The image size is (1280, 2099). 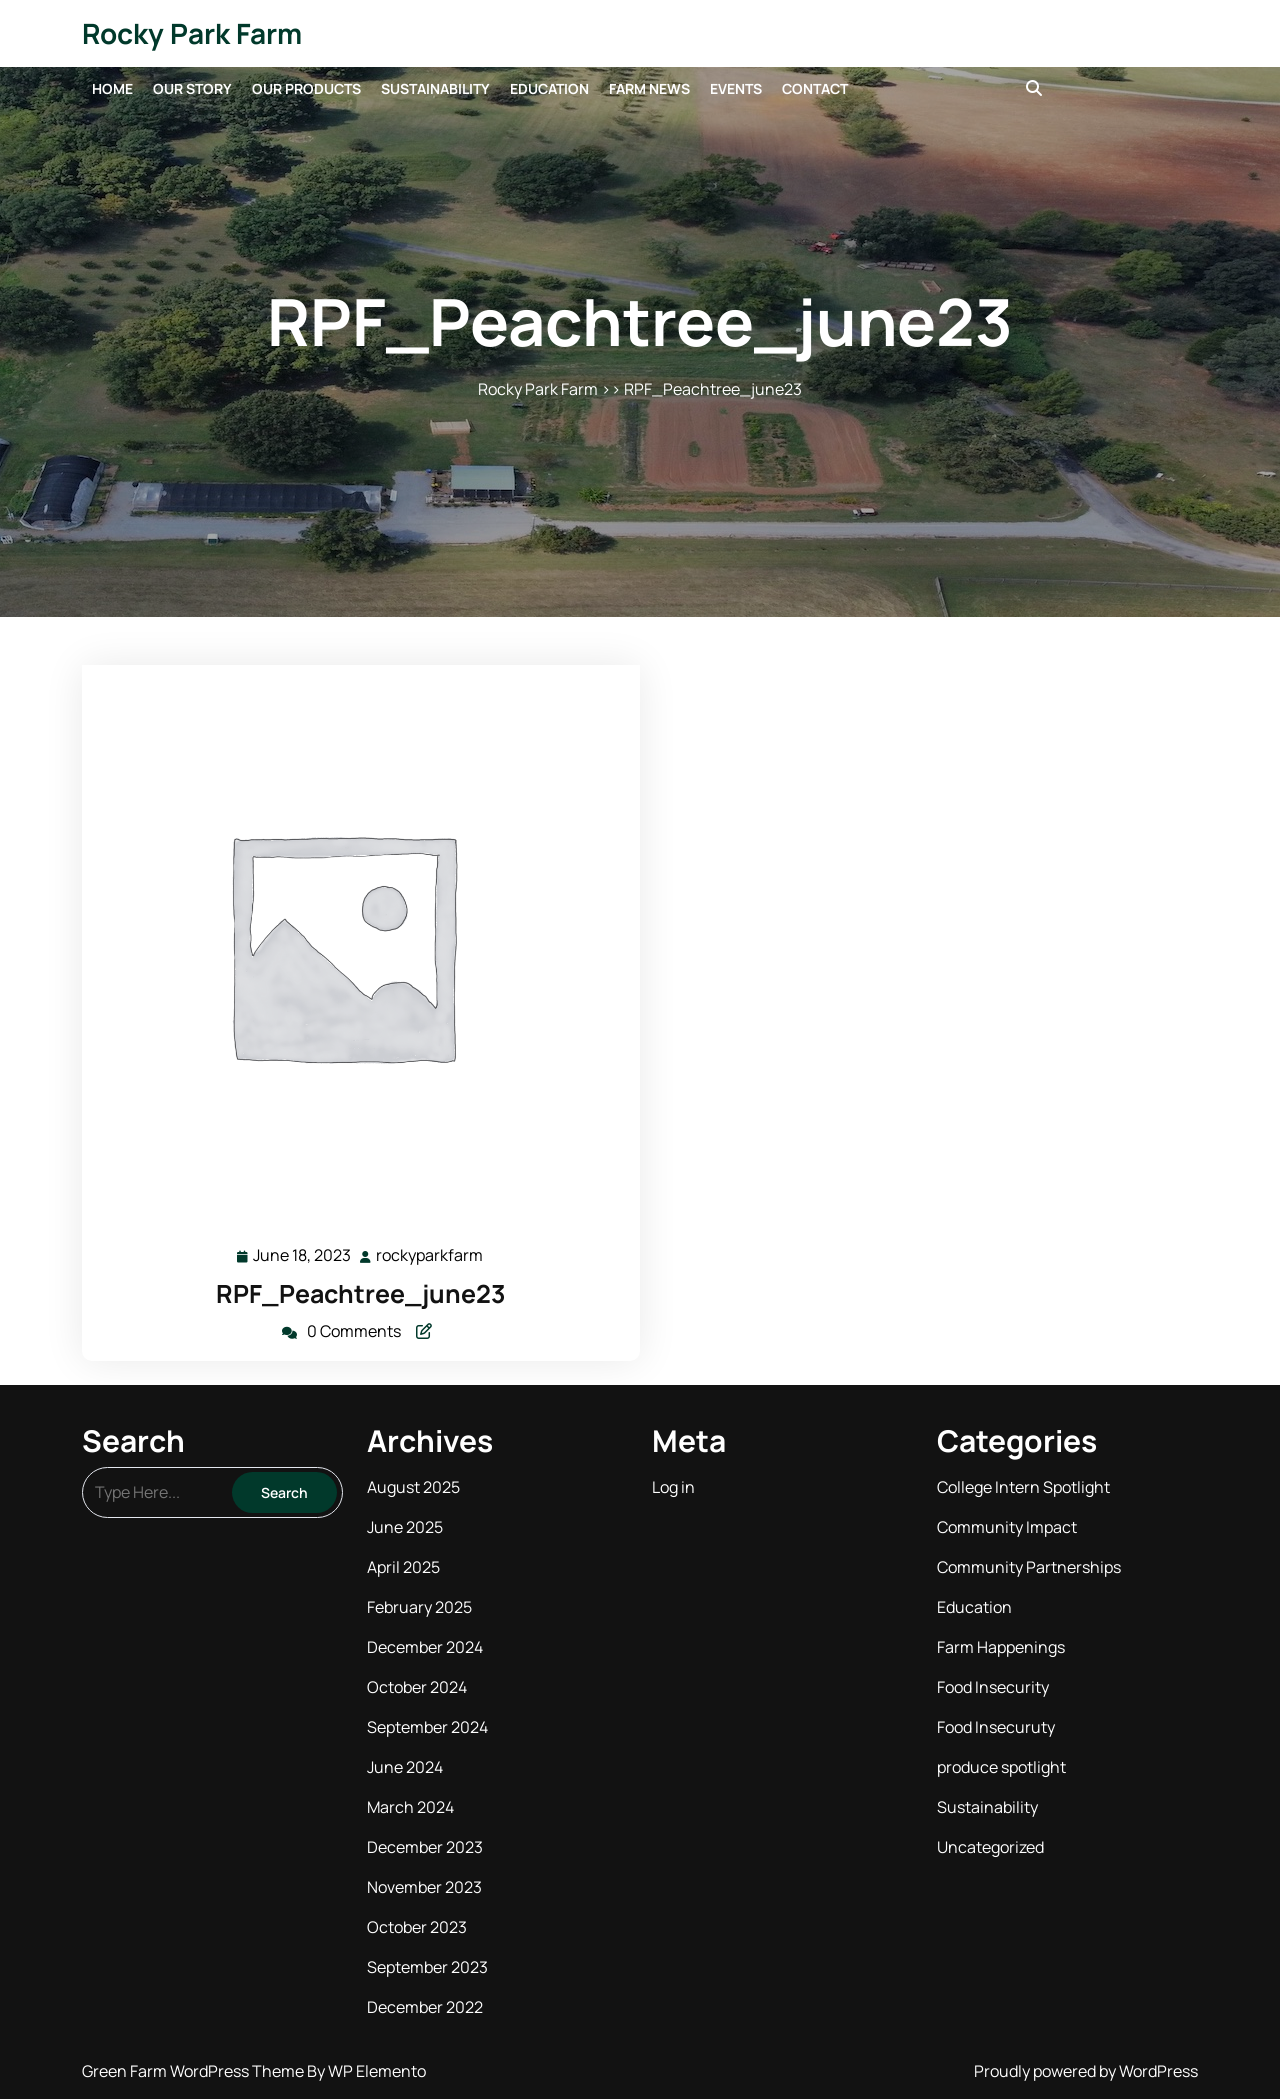 I want to click on November 2023, so click(x=424, y=1887).